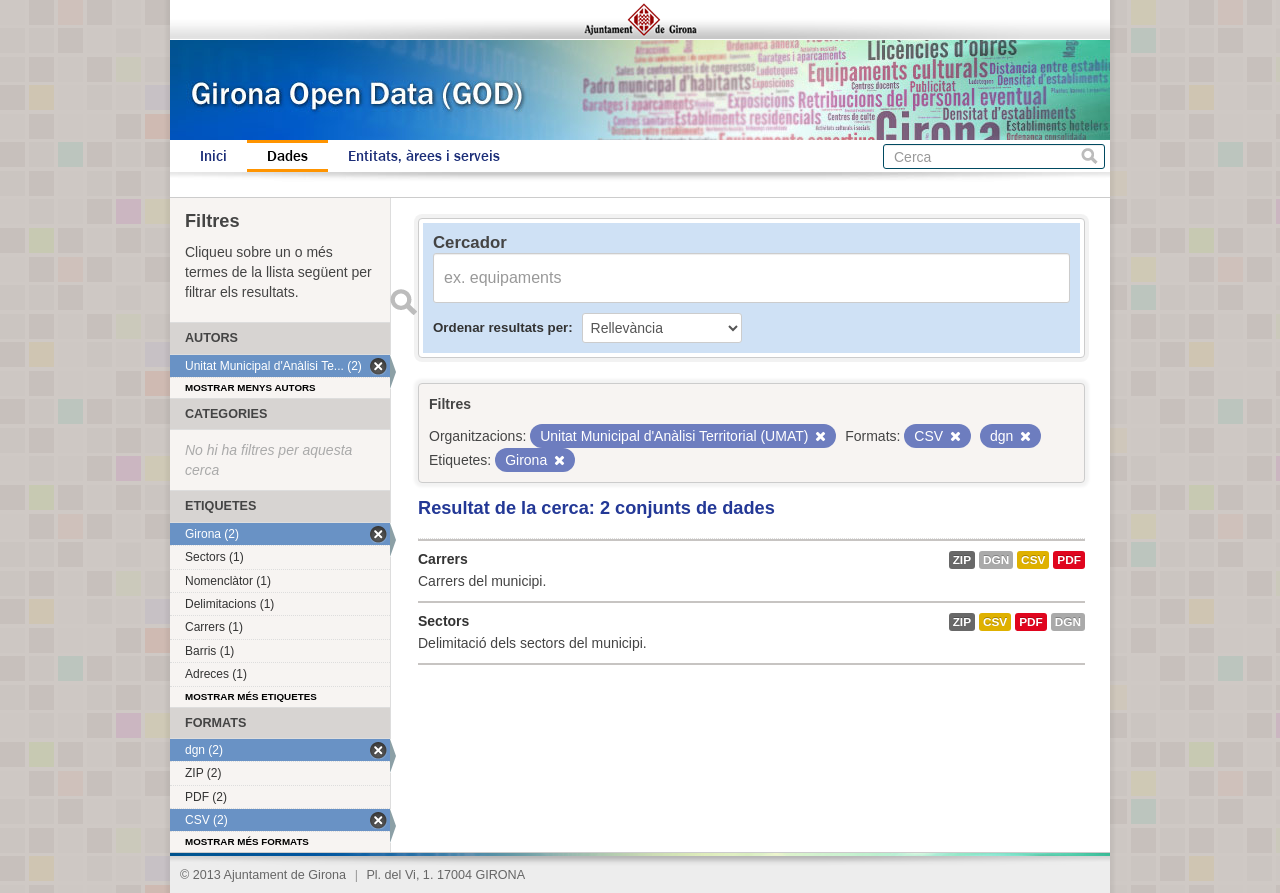 The height and width of the screenshot is (893, 1280). Describe the element at coordinates (500, 327) in the screenshot. I see `Ordenar resultats per` at that location.